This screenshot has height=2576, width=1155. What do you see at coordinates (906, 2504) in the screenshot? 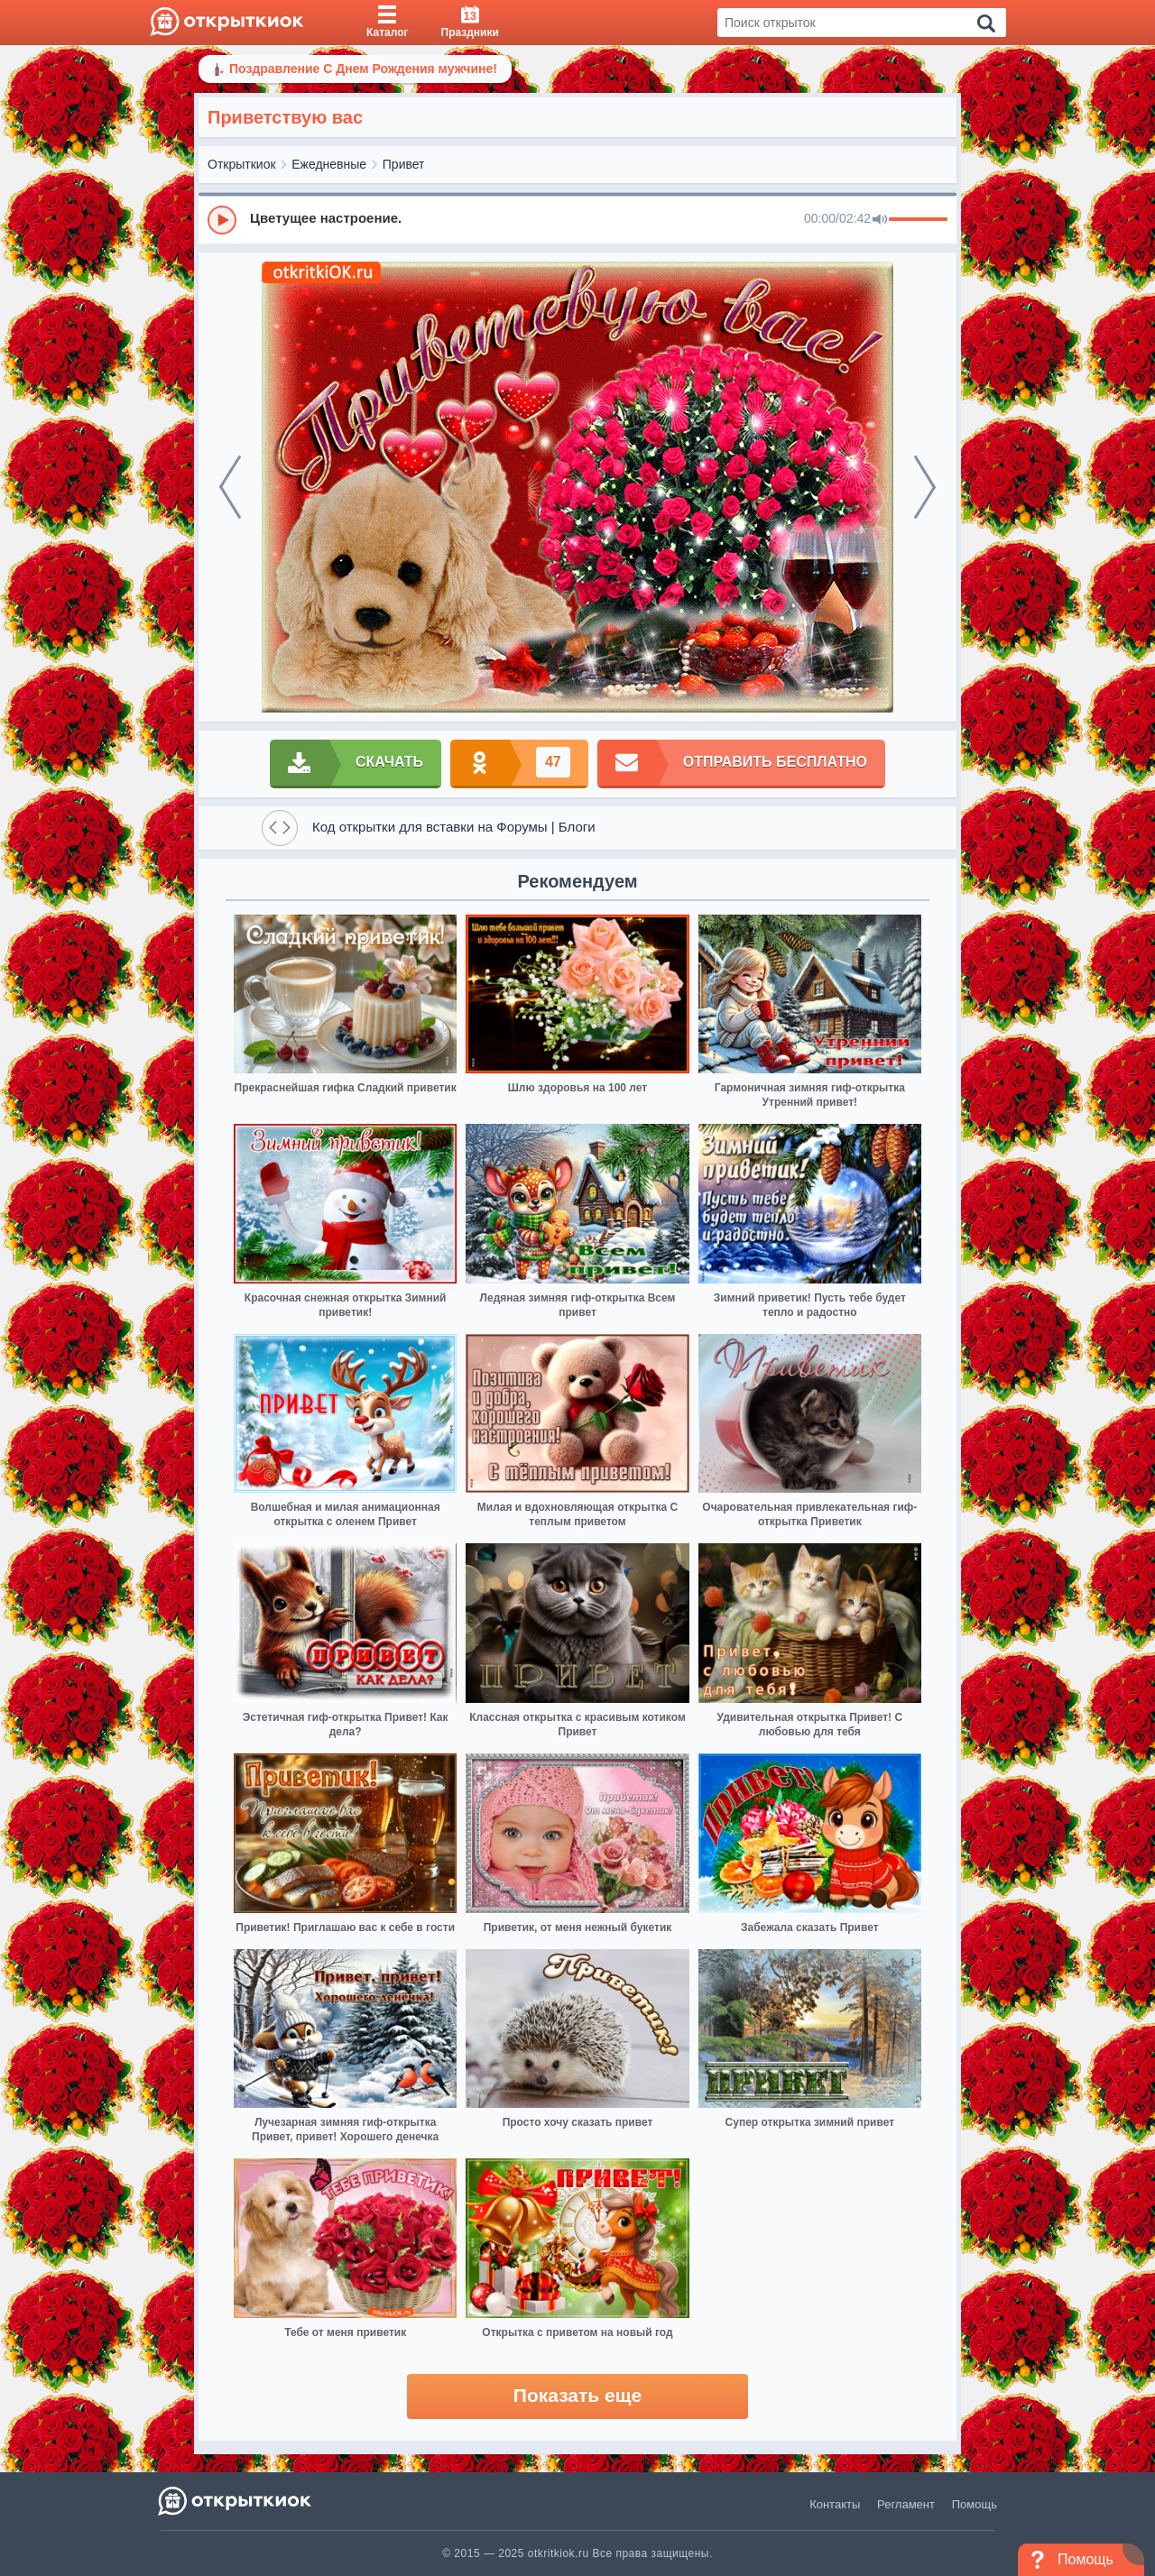
I see `Регламент` at bounding box center [906, 2504].